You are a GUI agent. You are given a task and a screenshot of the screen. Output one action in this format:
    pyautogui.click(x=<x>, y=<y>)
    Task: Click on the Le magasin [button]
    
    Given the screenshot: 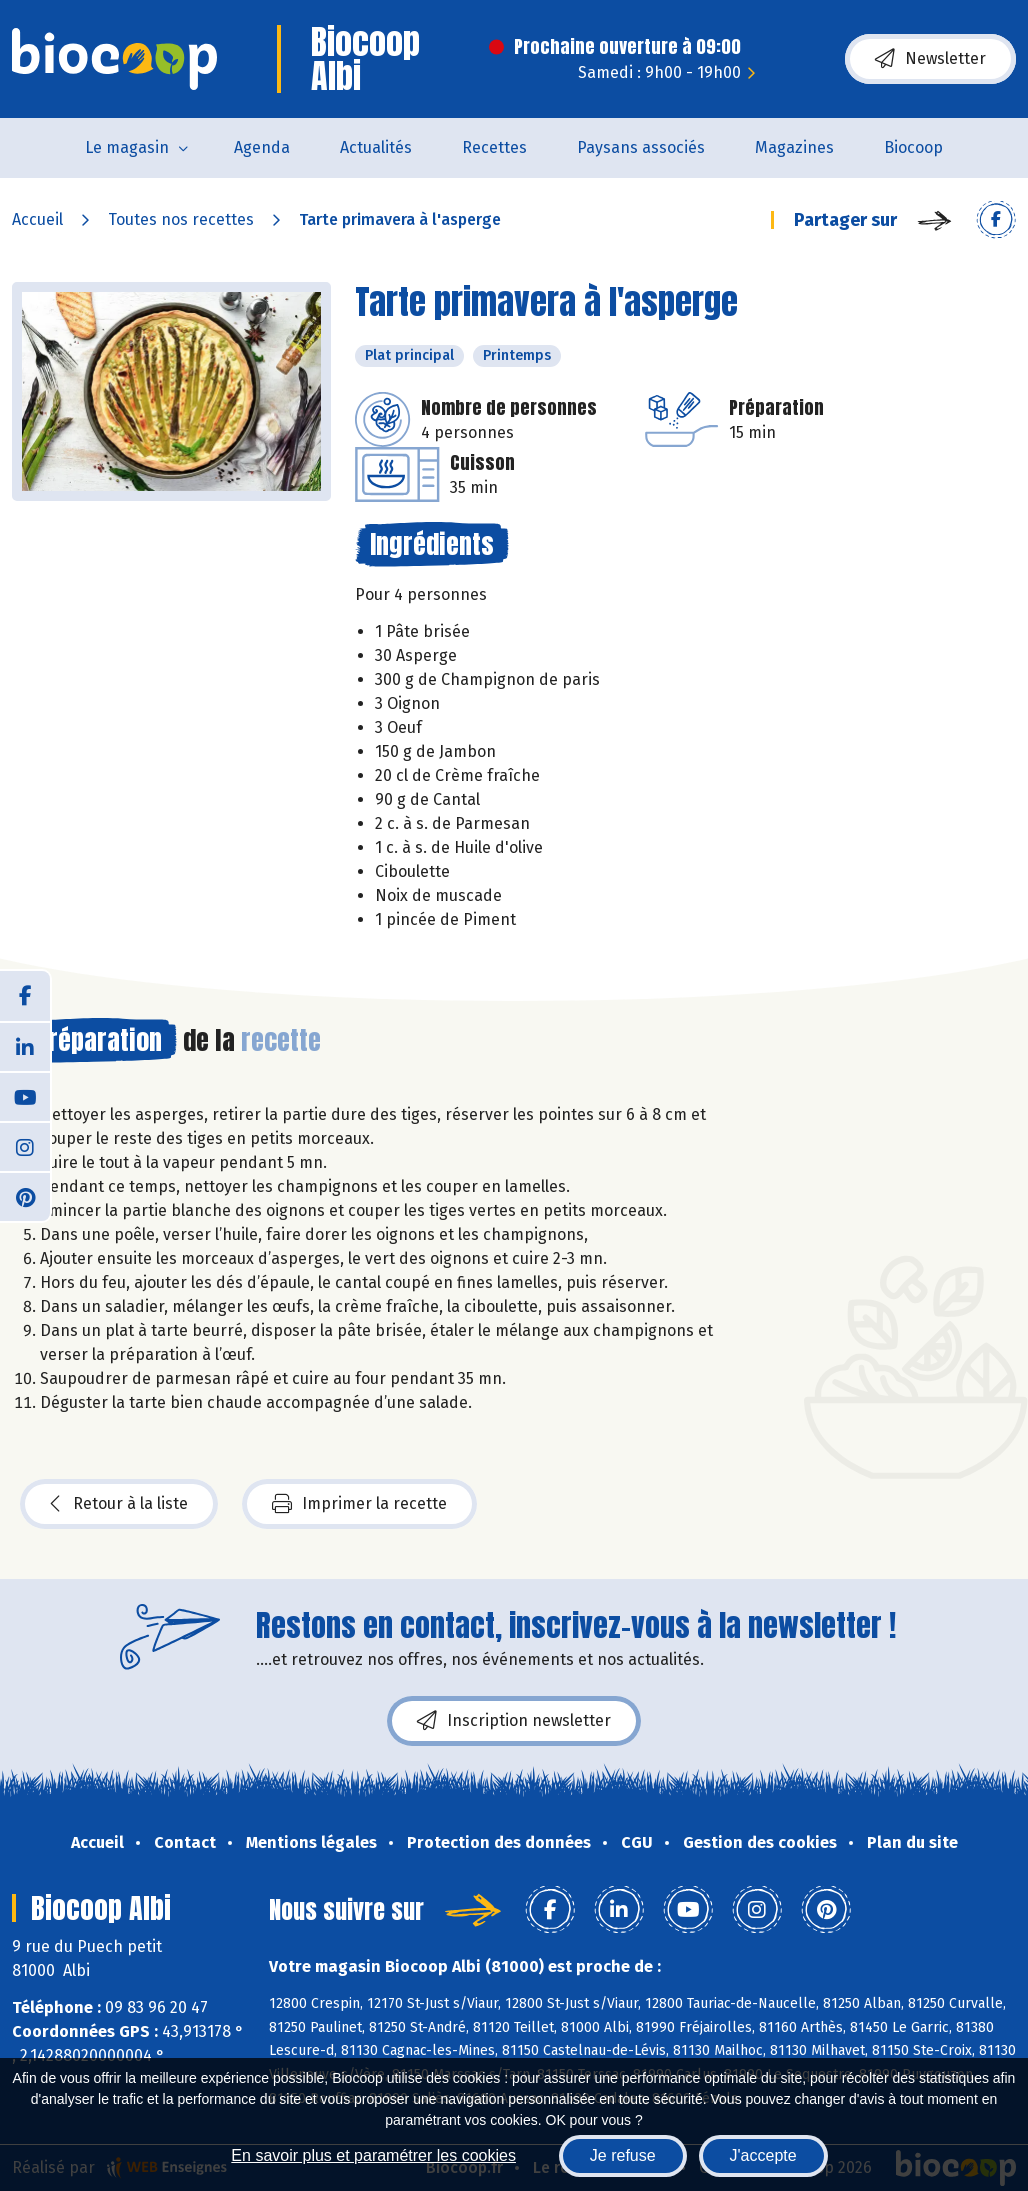 What is the action you would take?
    pyautogui.click(x=127, y=147)
    